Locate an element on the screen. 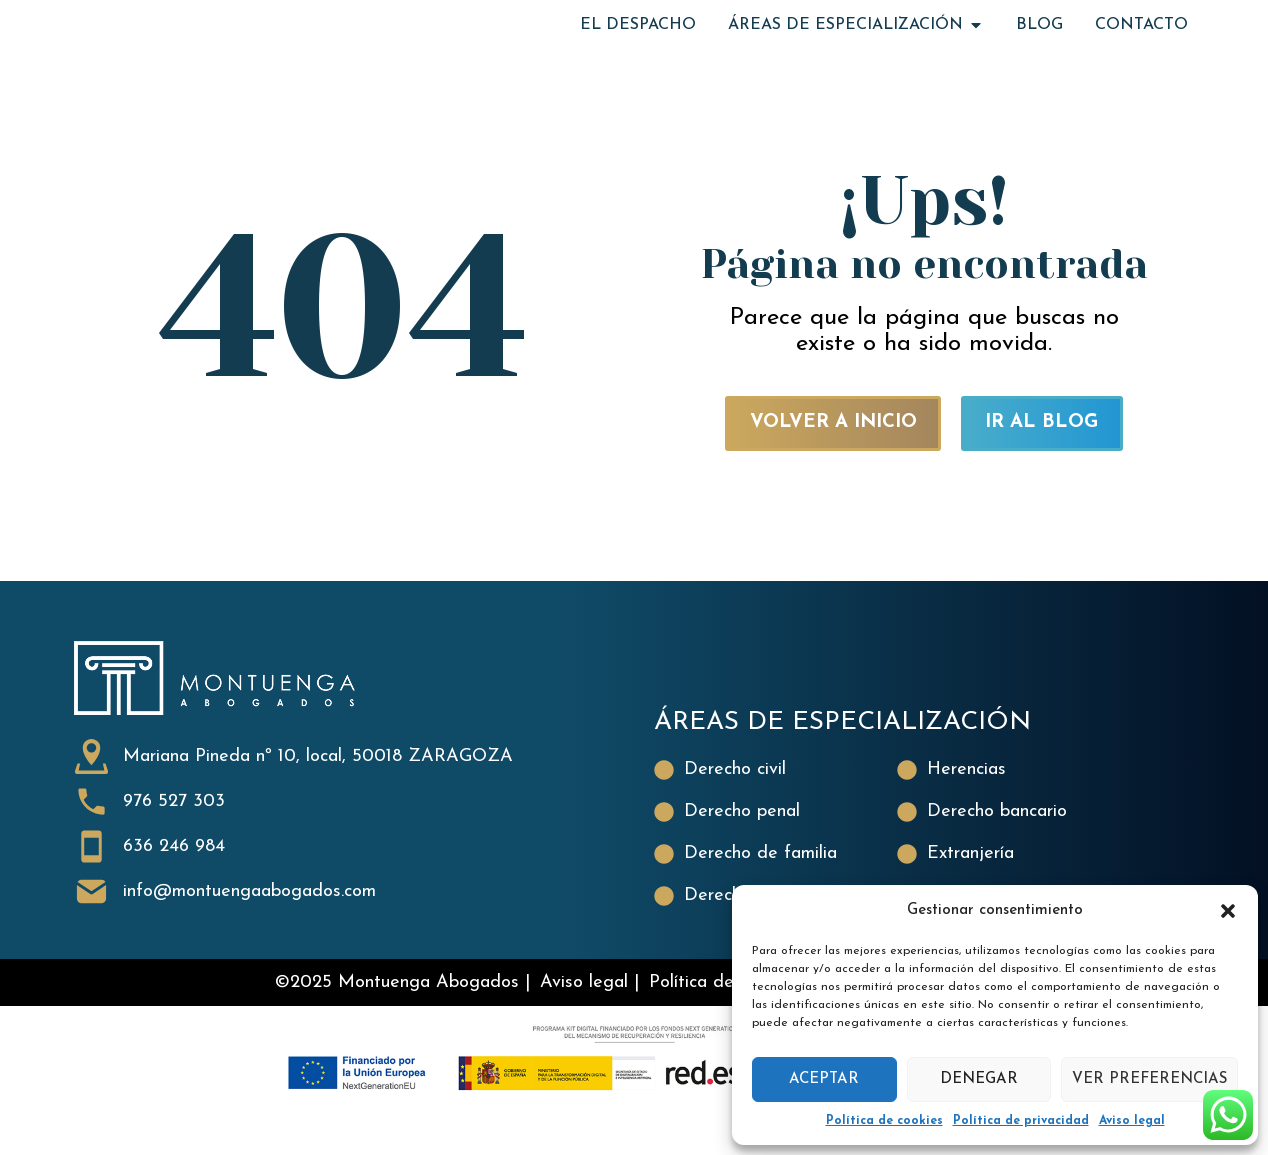 This screenshot has width=1268, height=1155. Política de privacidad is located at coordinates (1021, 1121).